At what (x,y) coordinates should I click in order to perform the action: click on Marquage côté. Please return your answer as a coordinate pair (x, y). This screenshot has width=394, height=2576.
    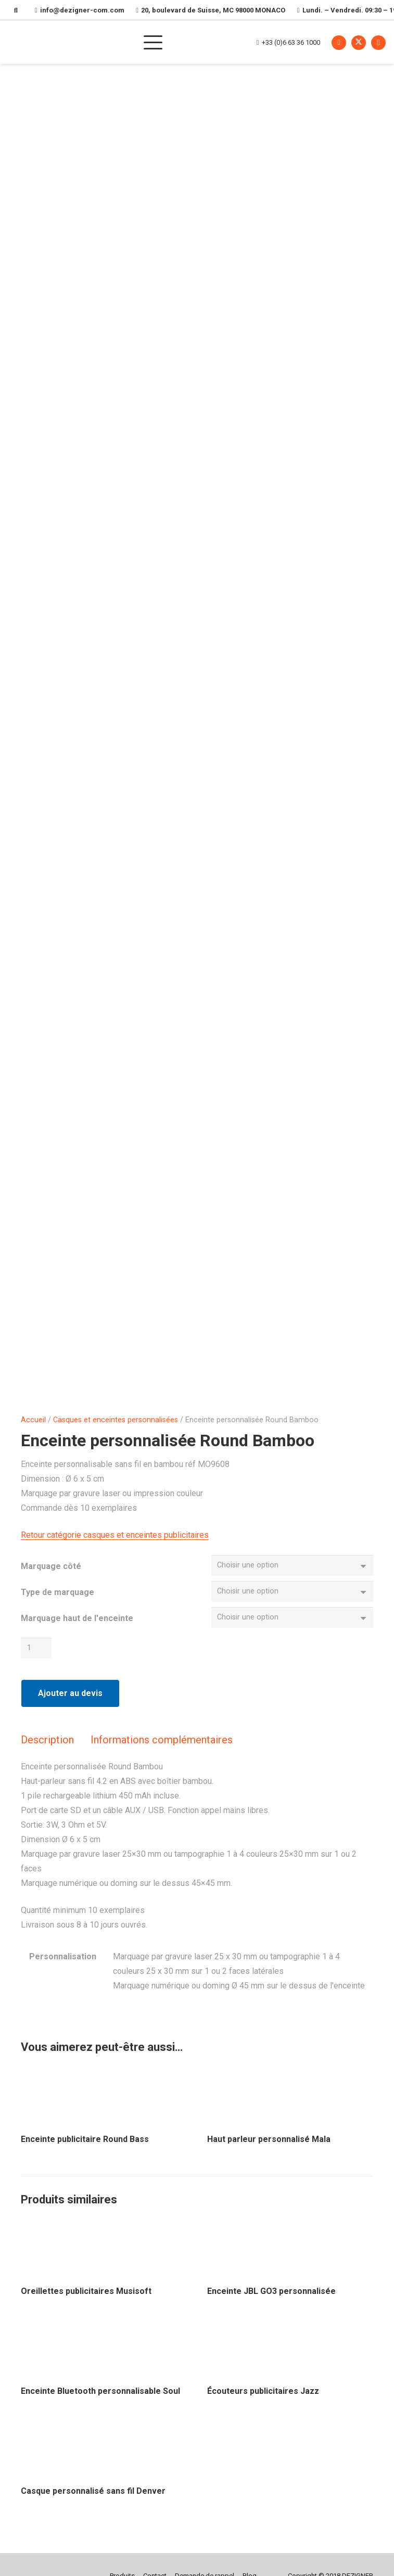
    Looking at the image, I should click on (51, 1566).